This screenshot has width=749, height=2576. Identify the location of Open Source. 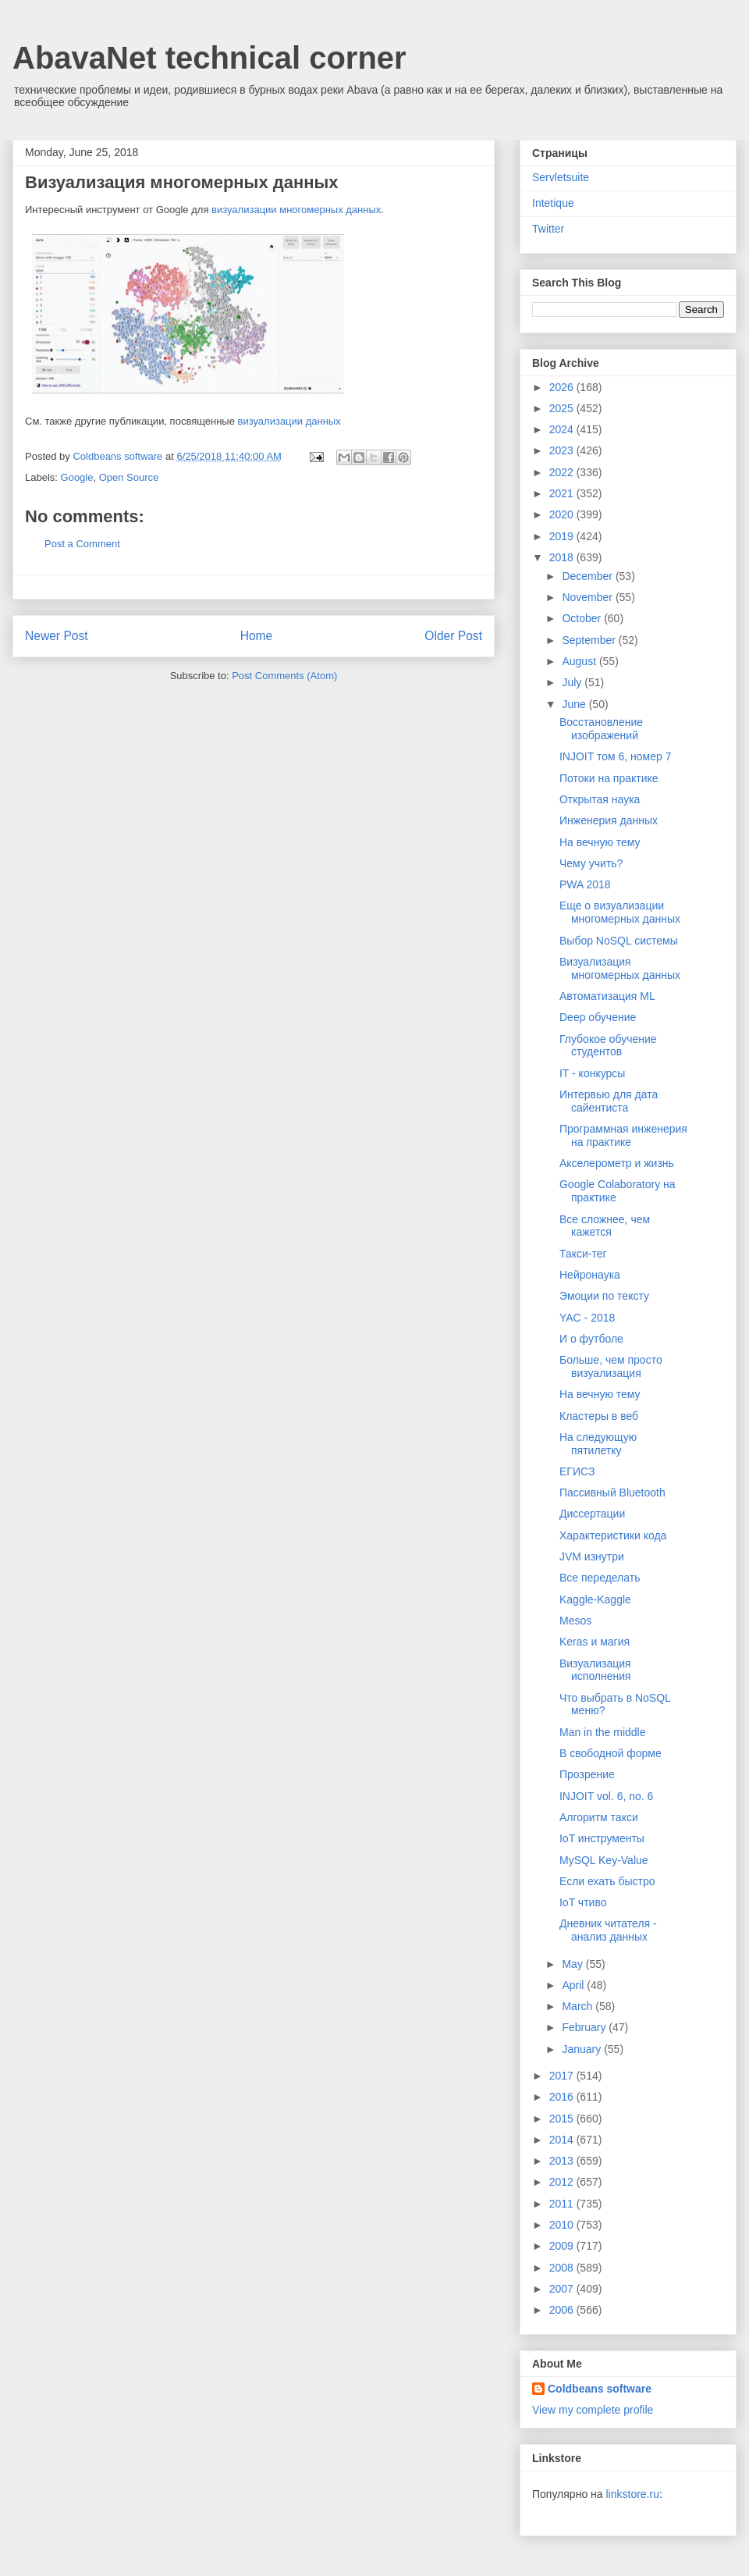
(129, 477).